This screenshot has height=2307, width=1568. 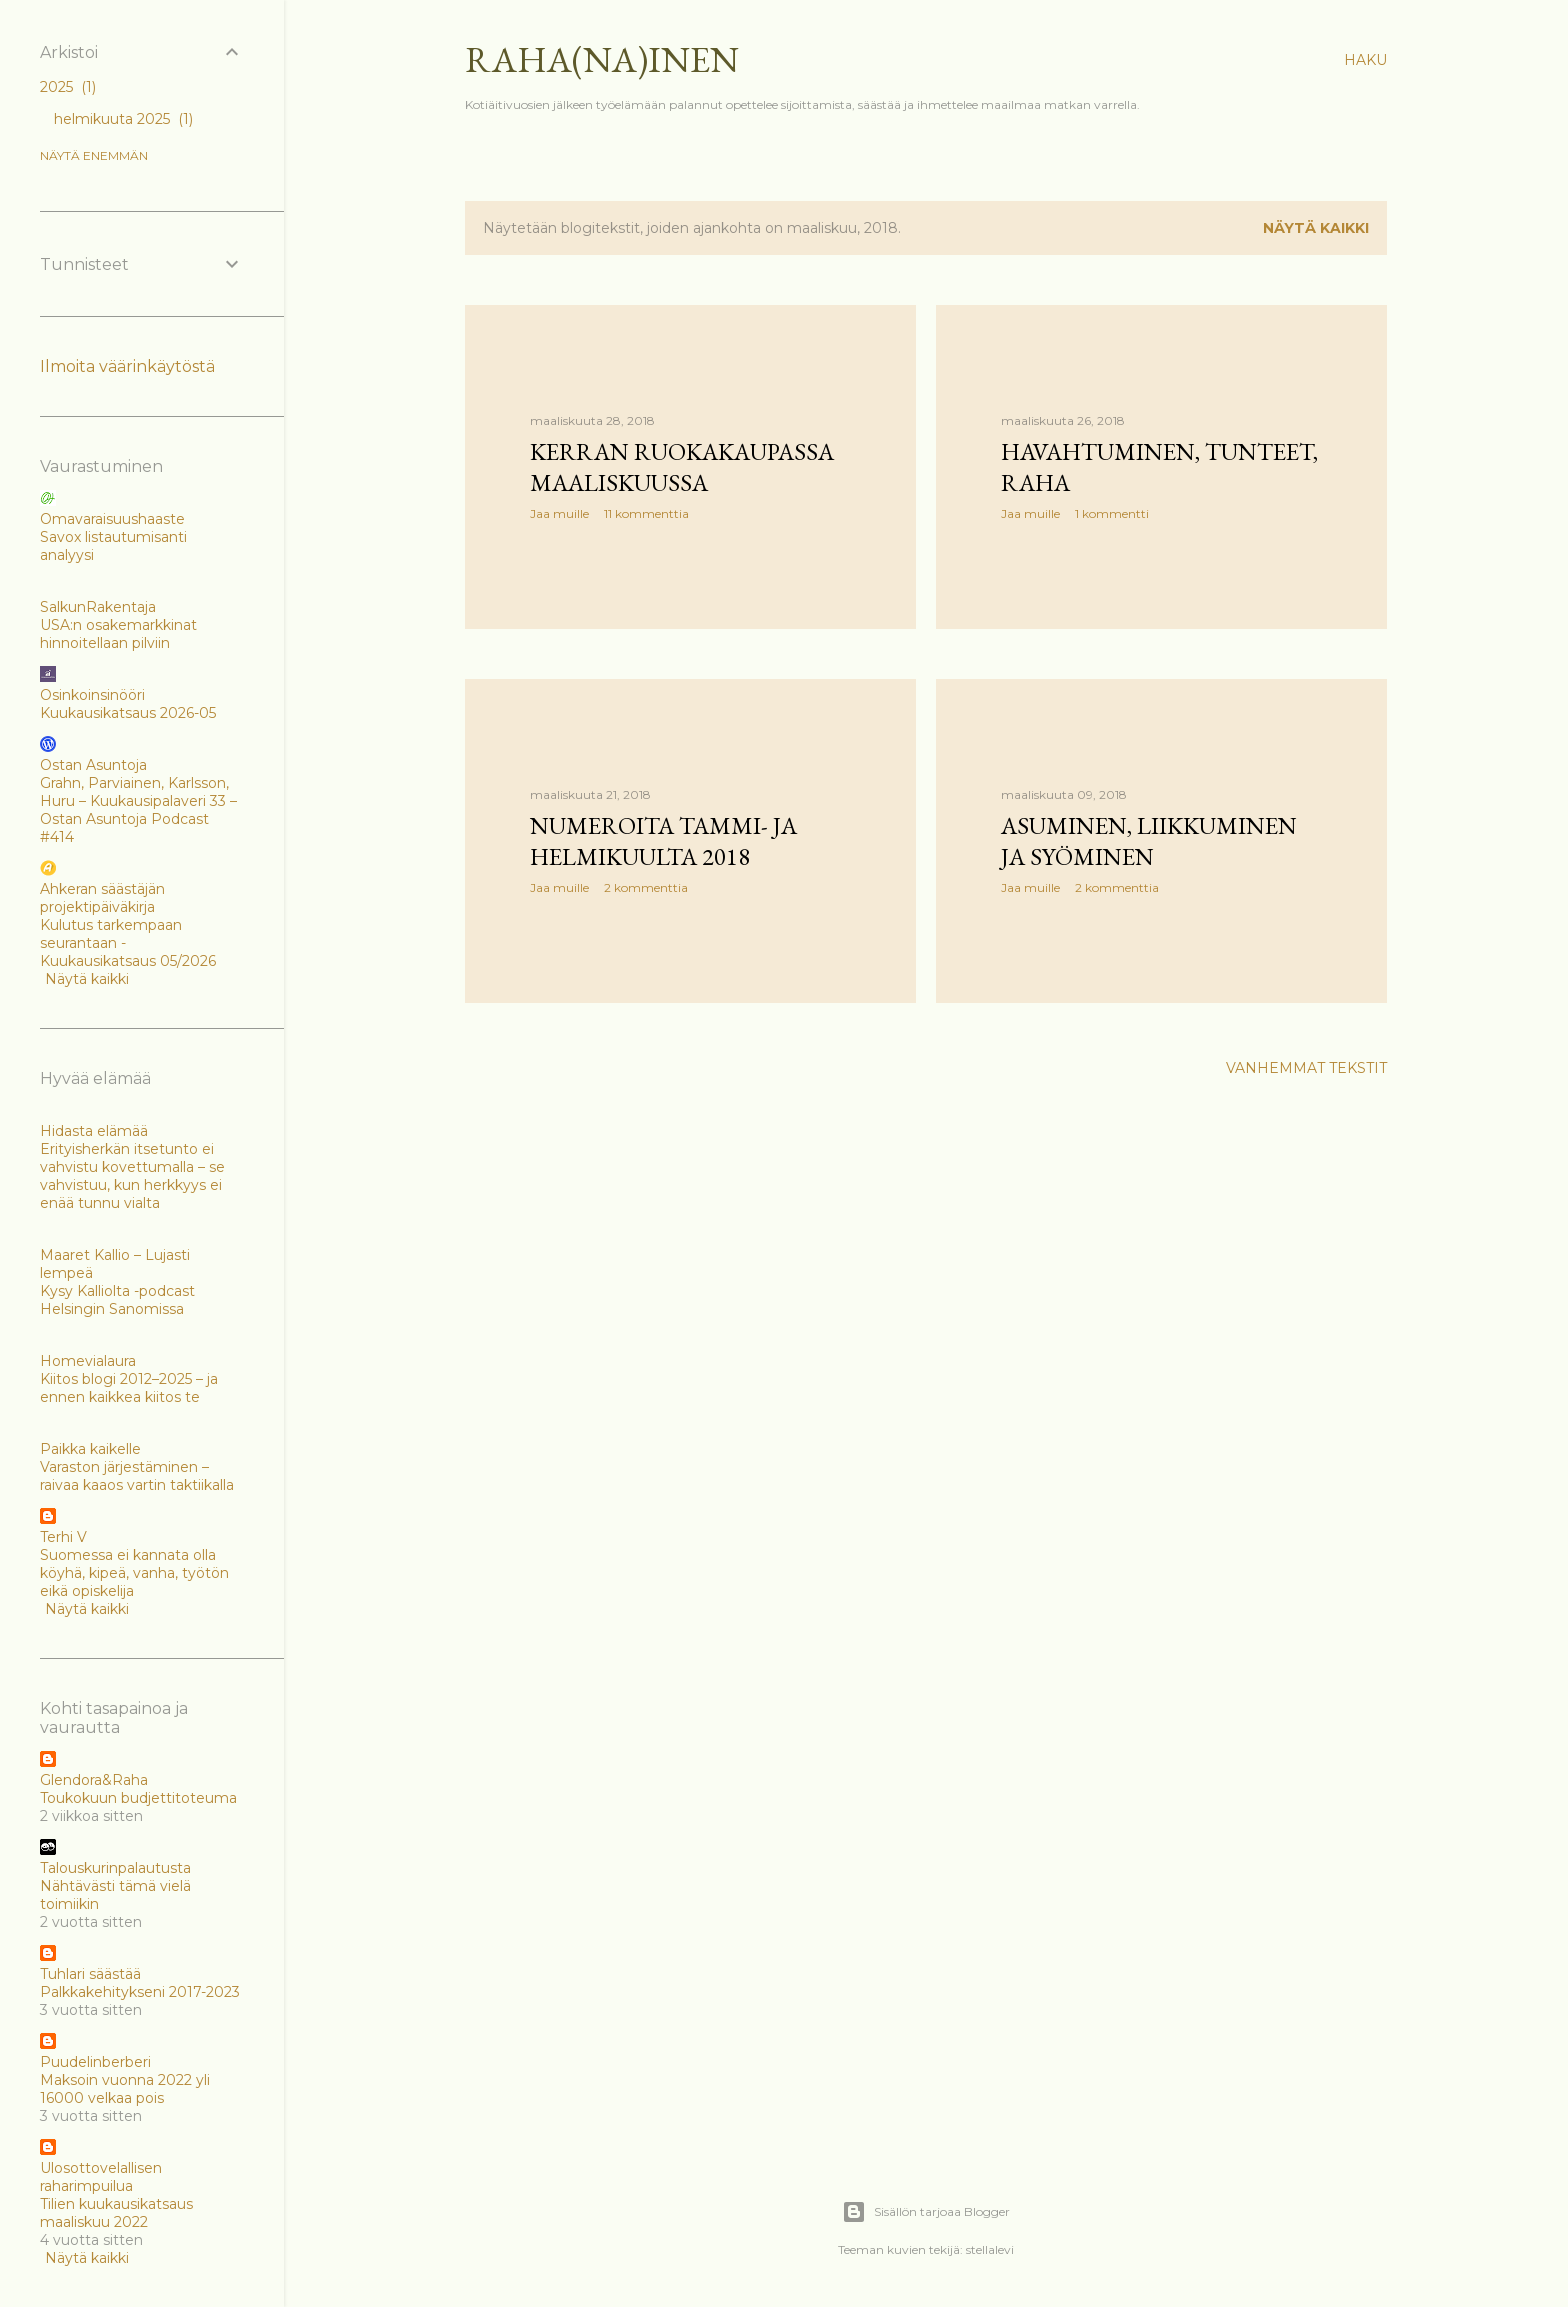 I want to click on Paikka kaikelle, so click(x=90, y=1449).